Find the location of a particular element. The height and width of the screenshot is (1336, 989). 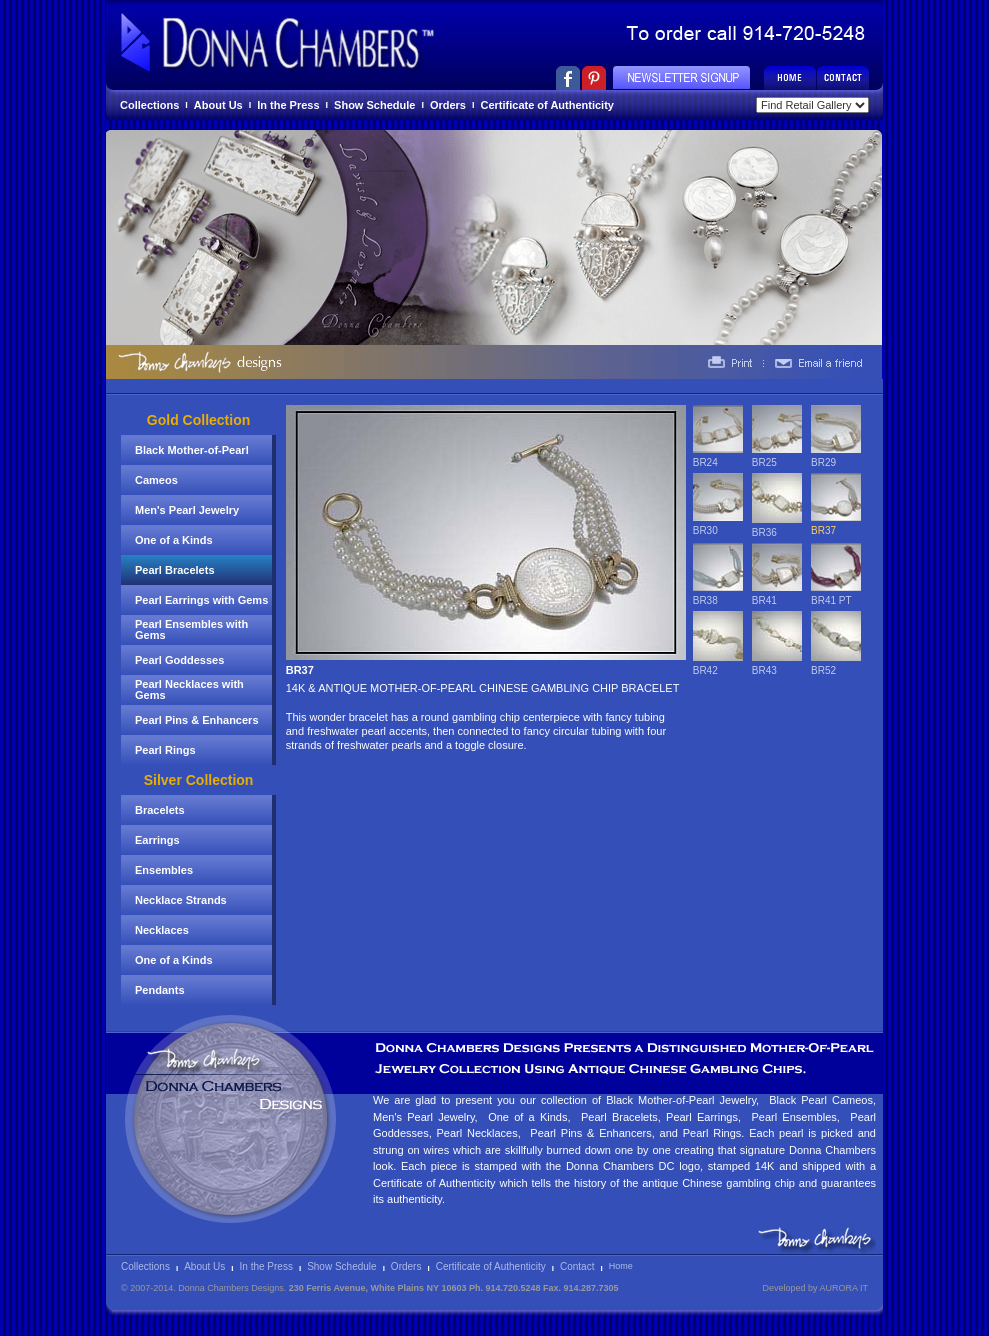

Pearl Rings is located at coordinates (165, 750).